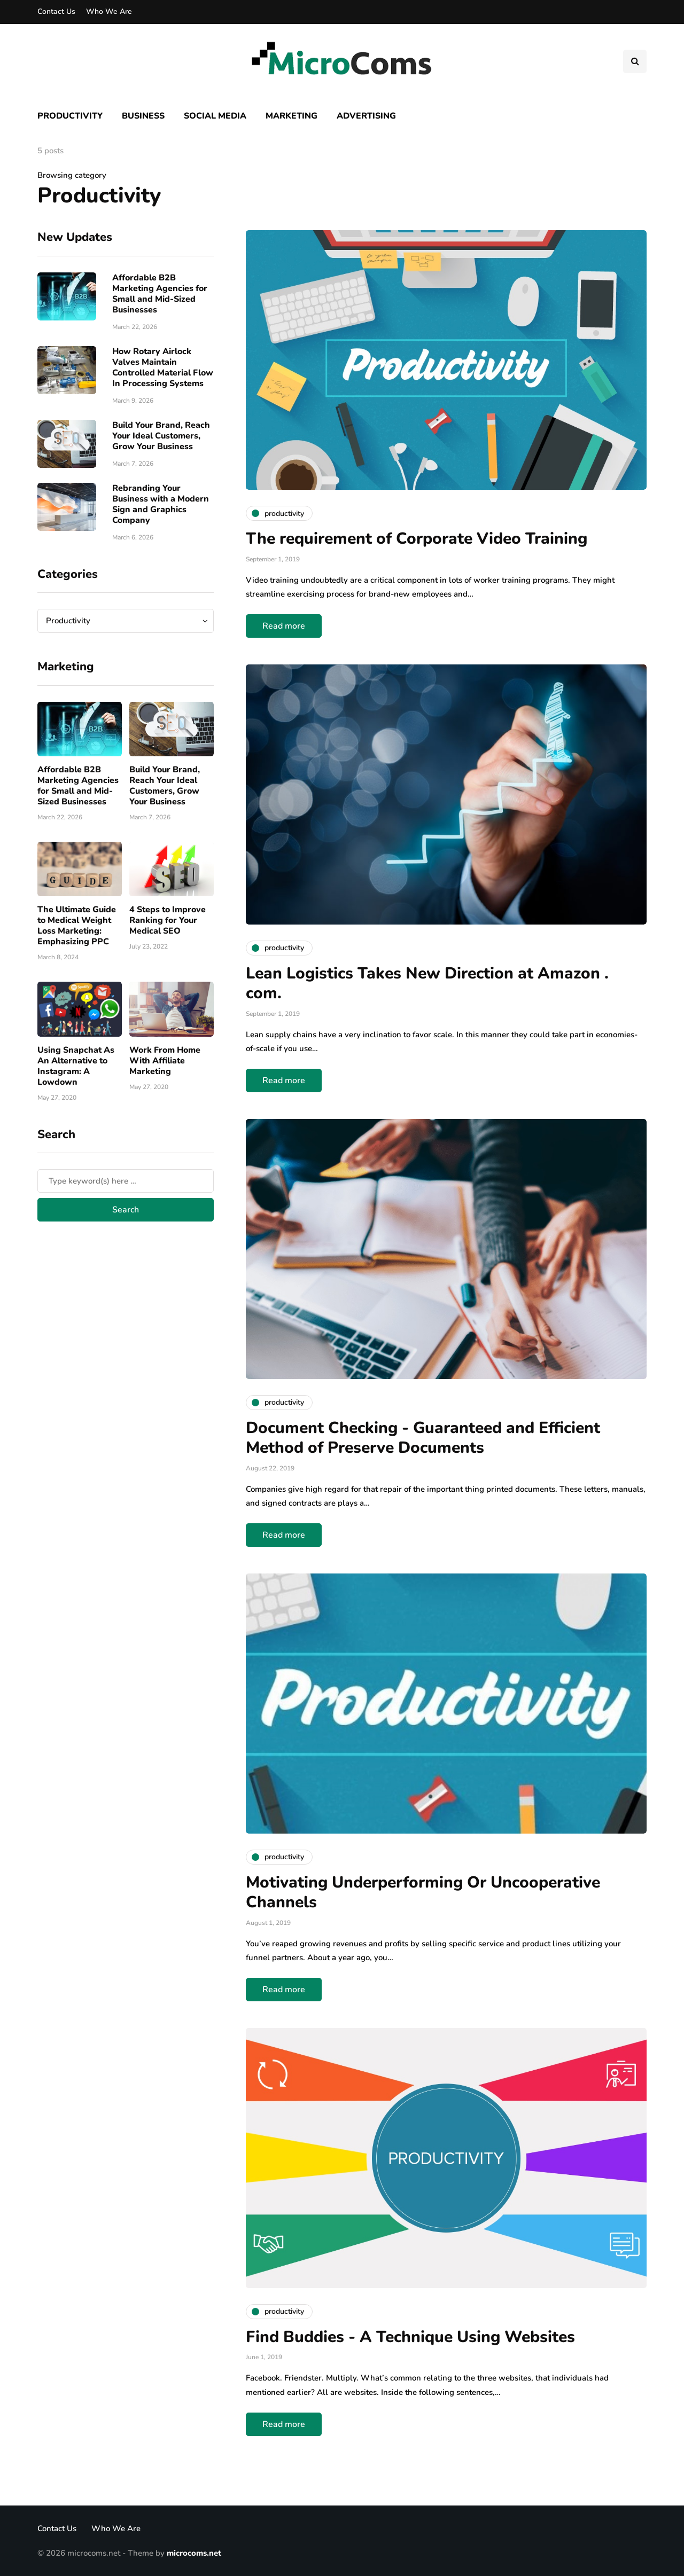 The image size is (684, 2576). I want to click on Lean Logistics Takes New Direction at Amazon . com., so click(427, 983).